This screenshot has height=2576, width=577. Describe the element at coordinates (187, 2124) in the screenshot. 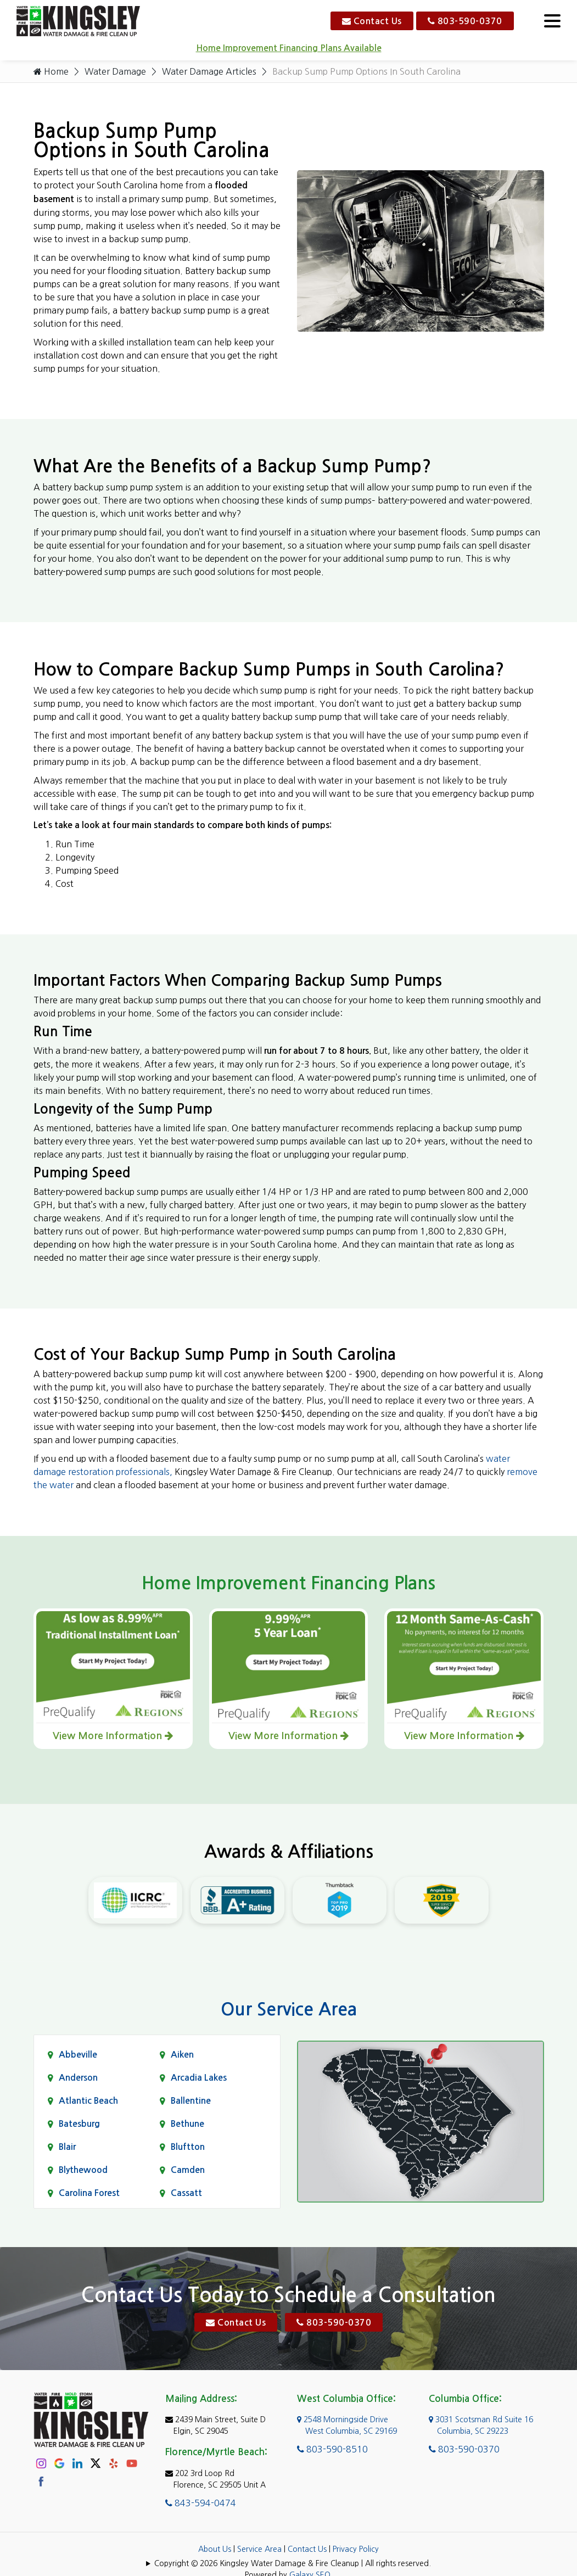

I see `Bethune` at that location.